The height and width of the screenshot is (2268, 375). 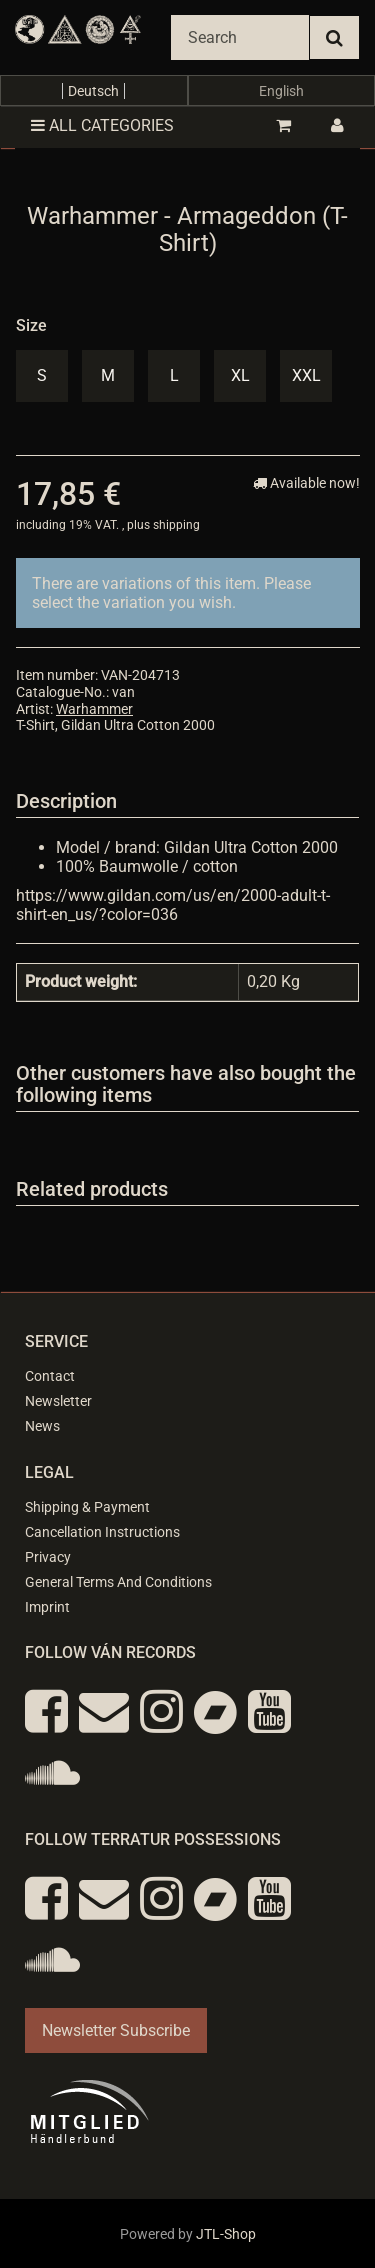 I want to click on shipping, so click(x=176, y=525).